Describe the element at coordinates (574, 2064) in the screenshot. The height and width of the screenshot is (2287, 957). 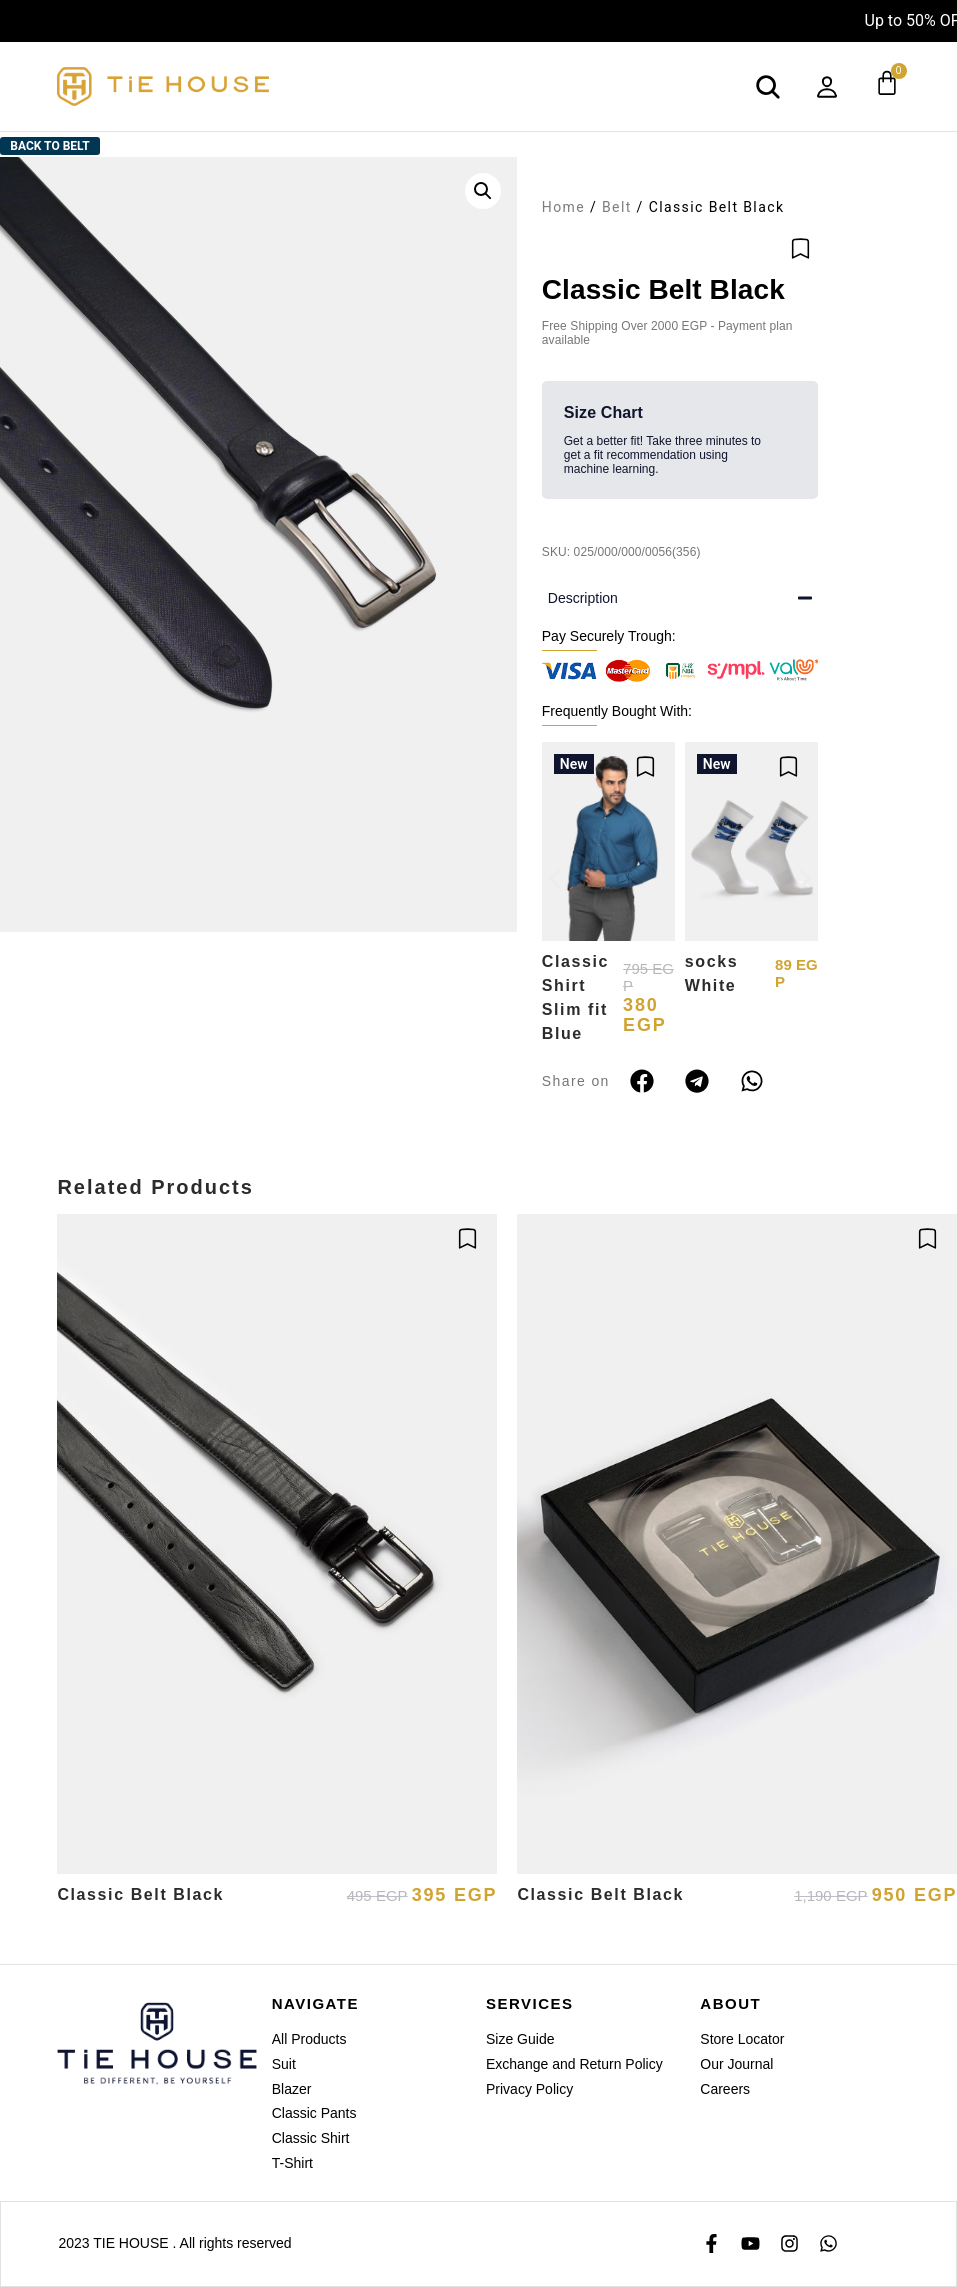
I see `Exchange and Return Policy` at that location.